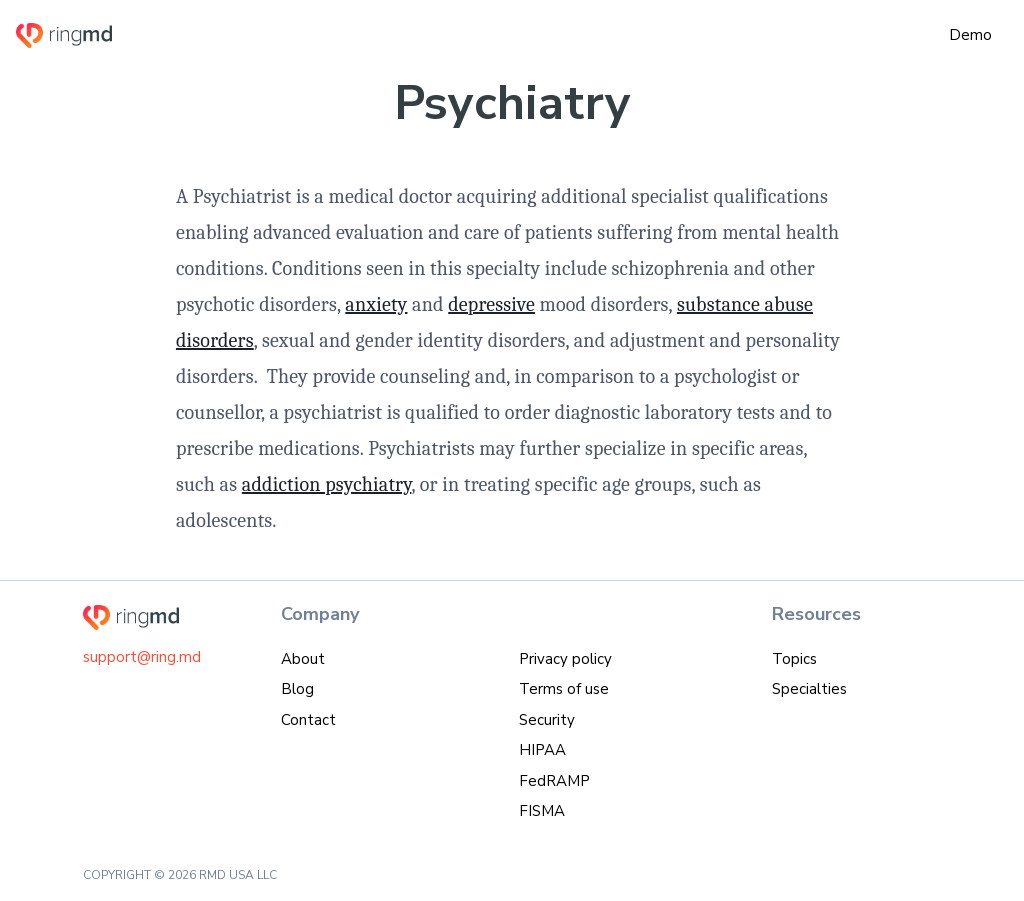 Image resolution: width=1024 pixels, height=901 pixels. What do you see at coordinates (554, 781) in the screenshot?
I see `FedRAMP` at bounding box center [554, 781].